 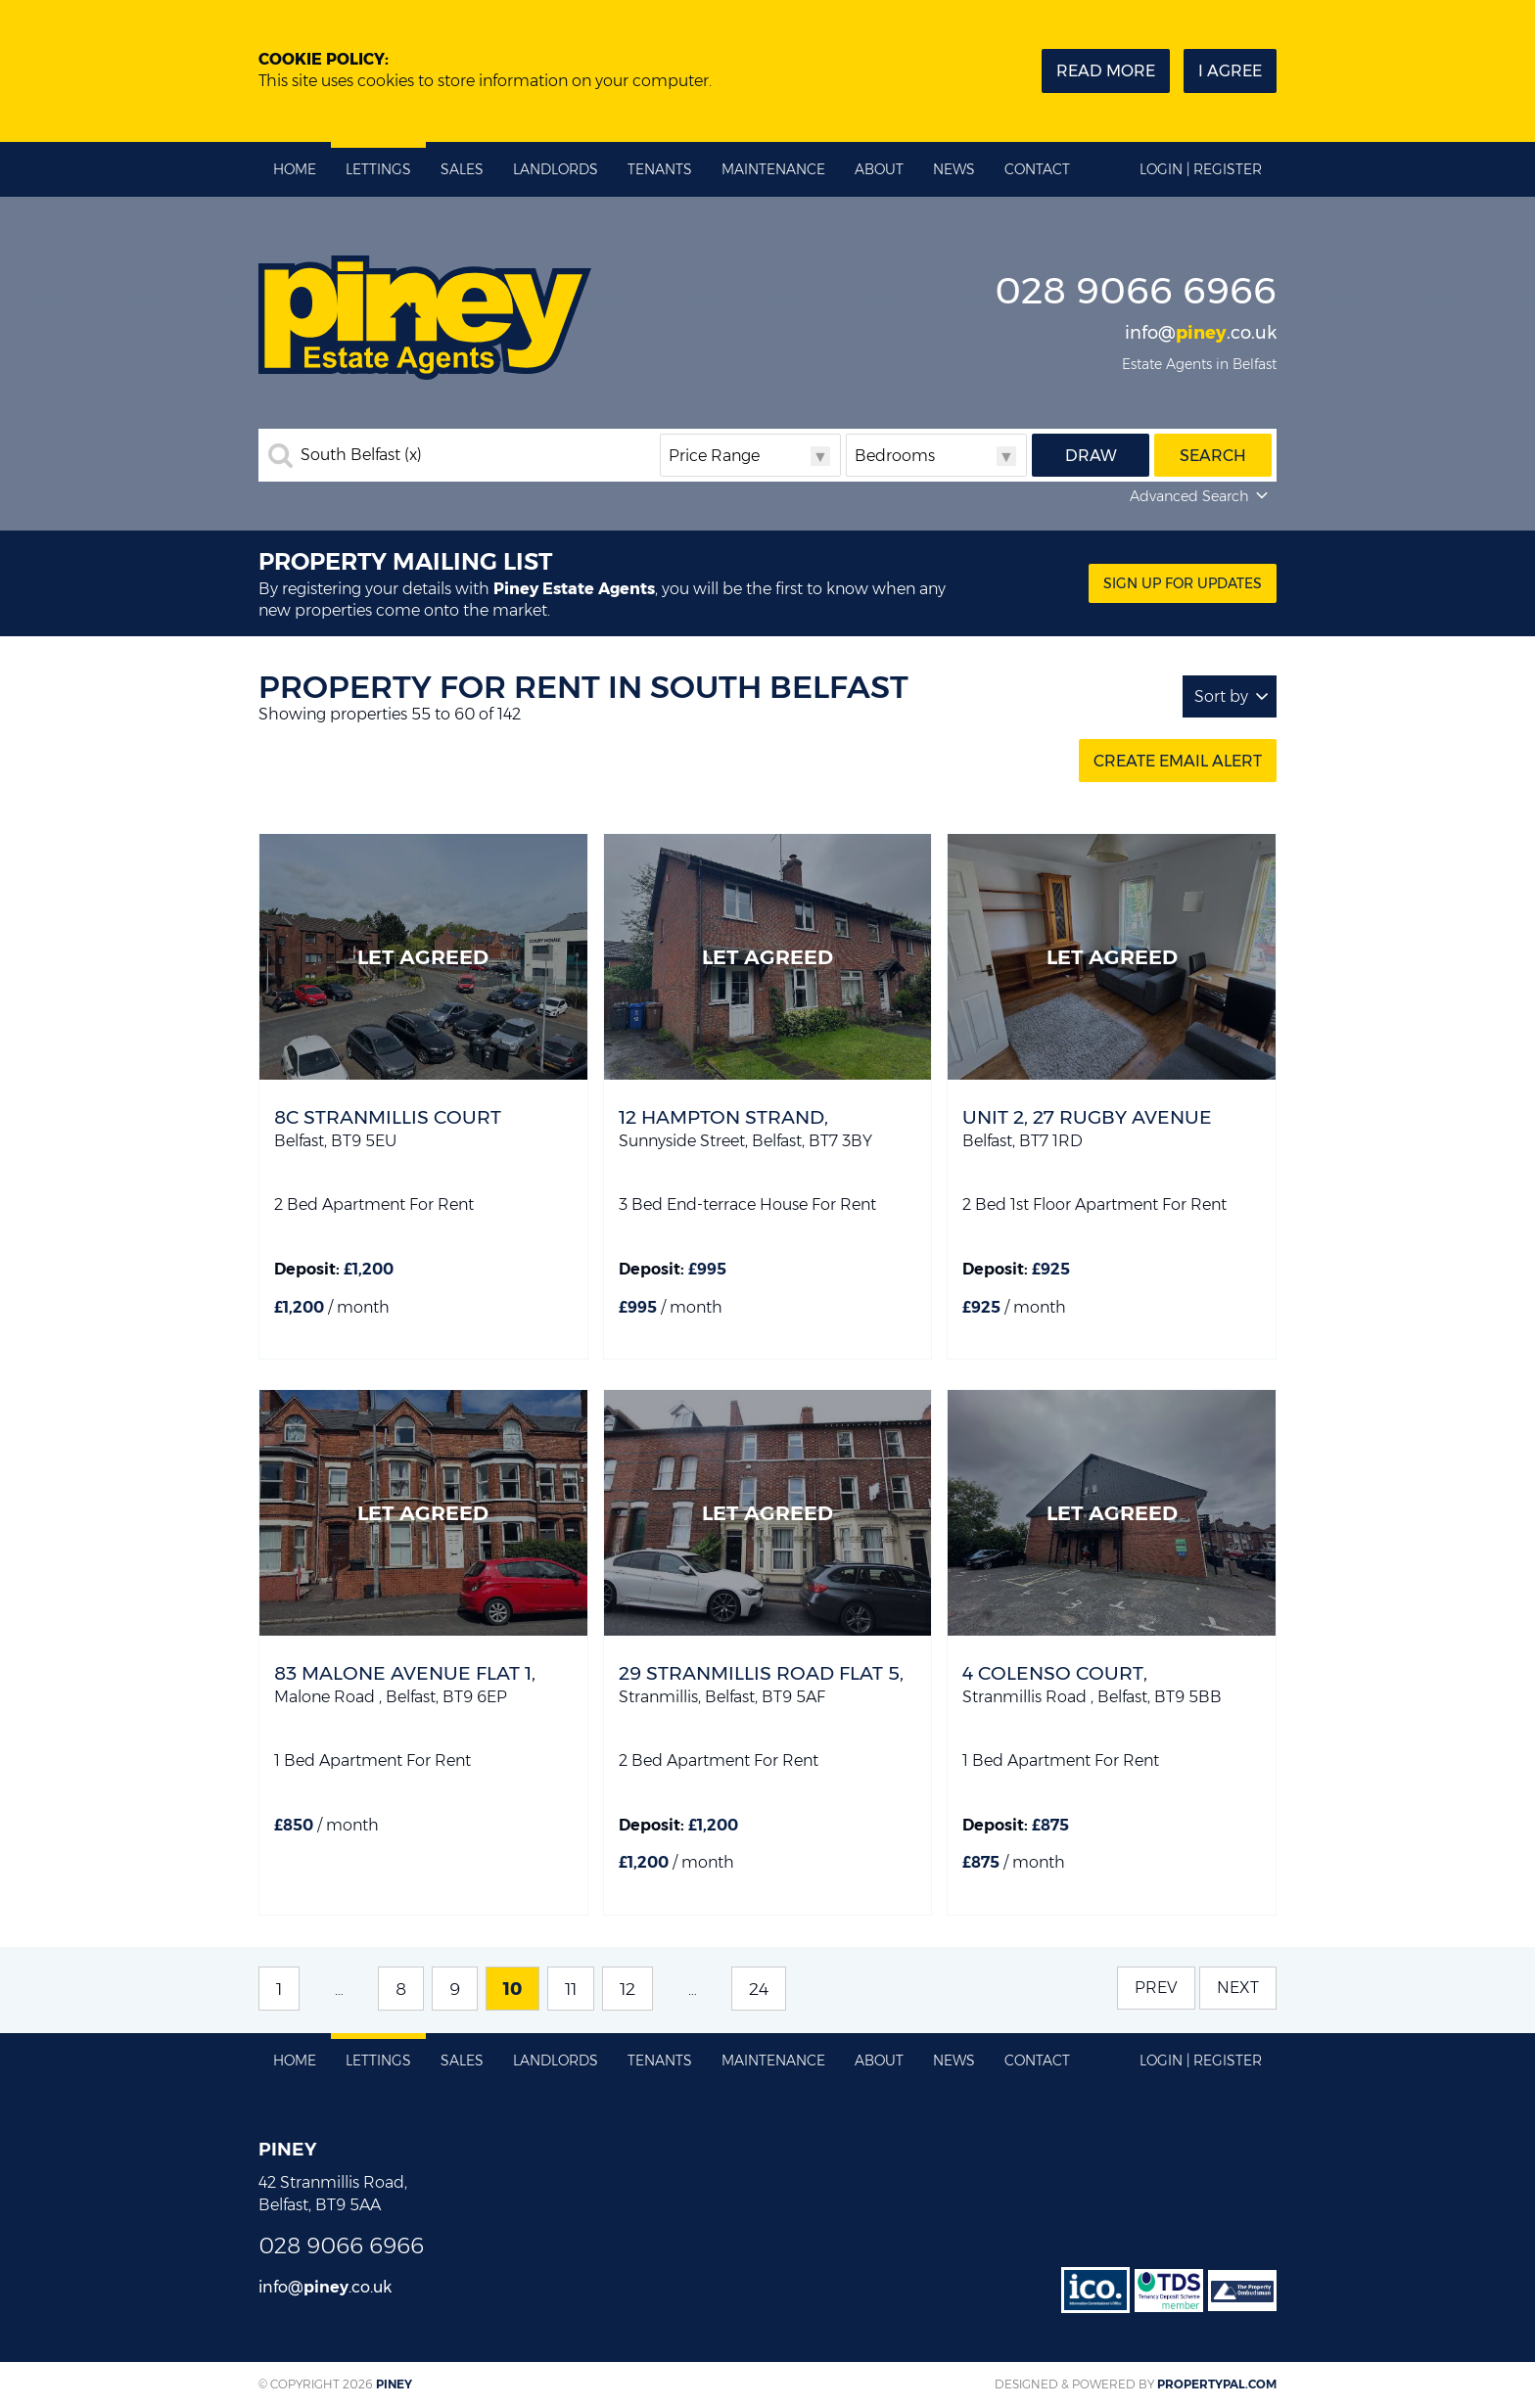 What do you see at coordinates (1217, 2384) in the screenshot?
I see `PropertyPal.com` at bounding box center [1217, 2384].